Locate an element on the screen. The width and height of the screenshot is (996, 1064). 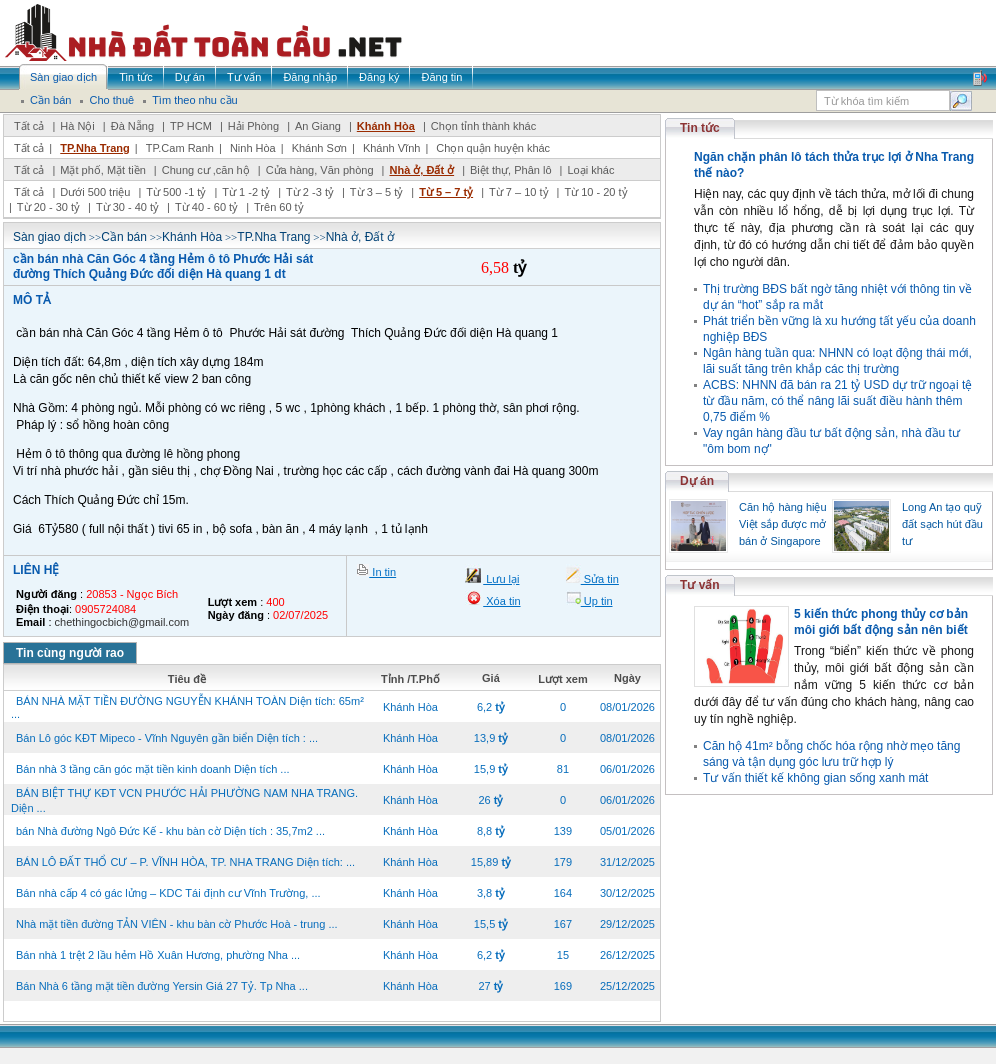
Bán nhà 3 tầng căn góc mặt tiền kinh doanh Diện tích ... is located at coordinates (153, 769).